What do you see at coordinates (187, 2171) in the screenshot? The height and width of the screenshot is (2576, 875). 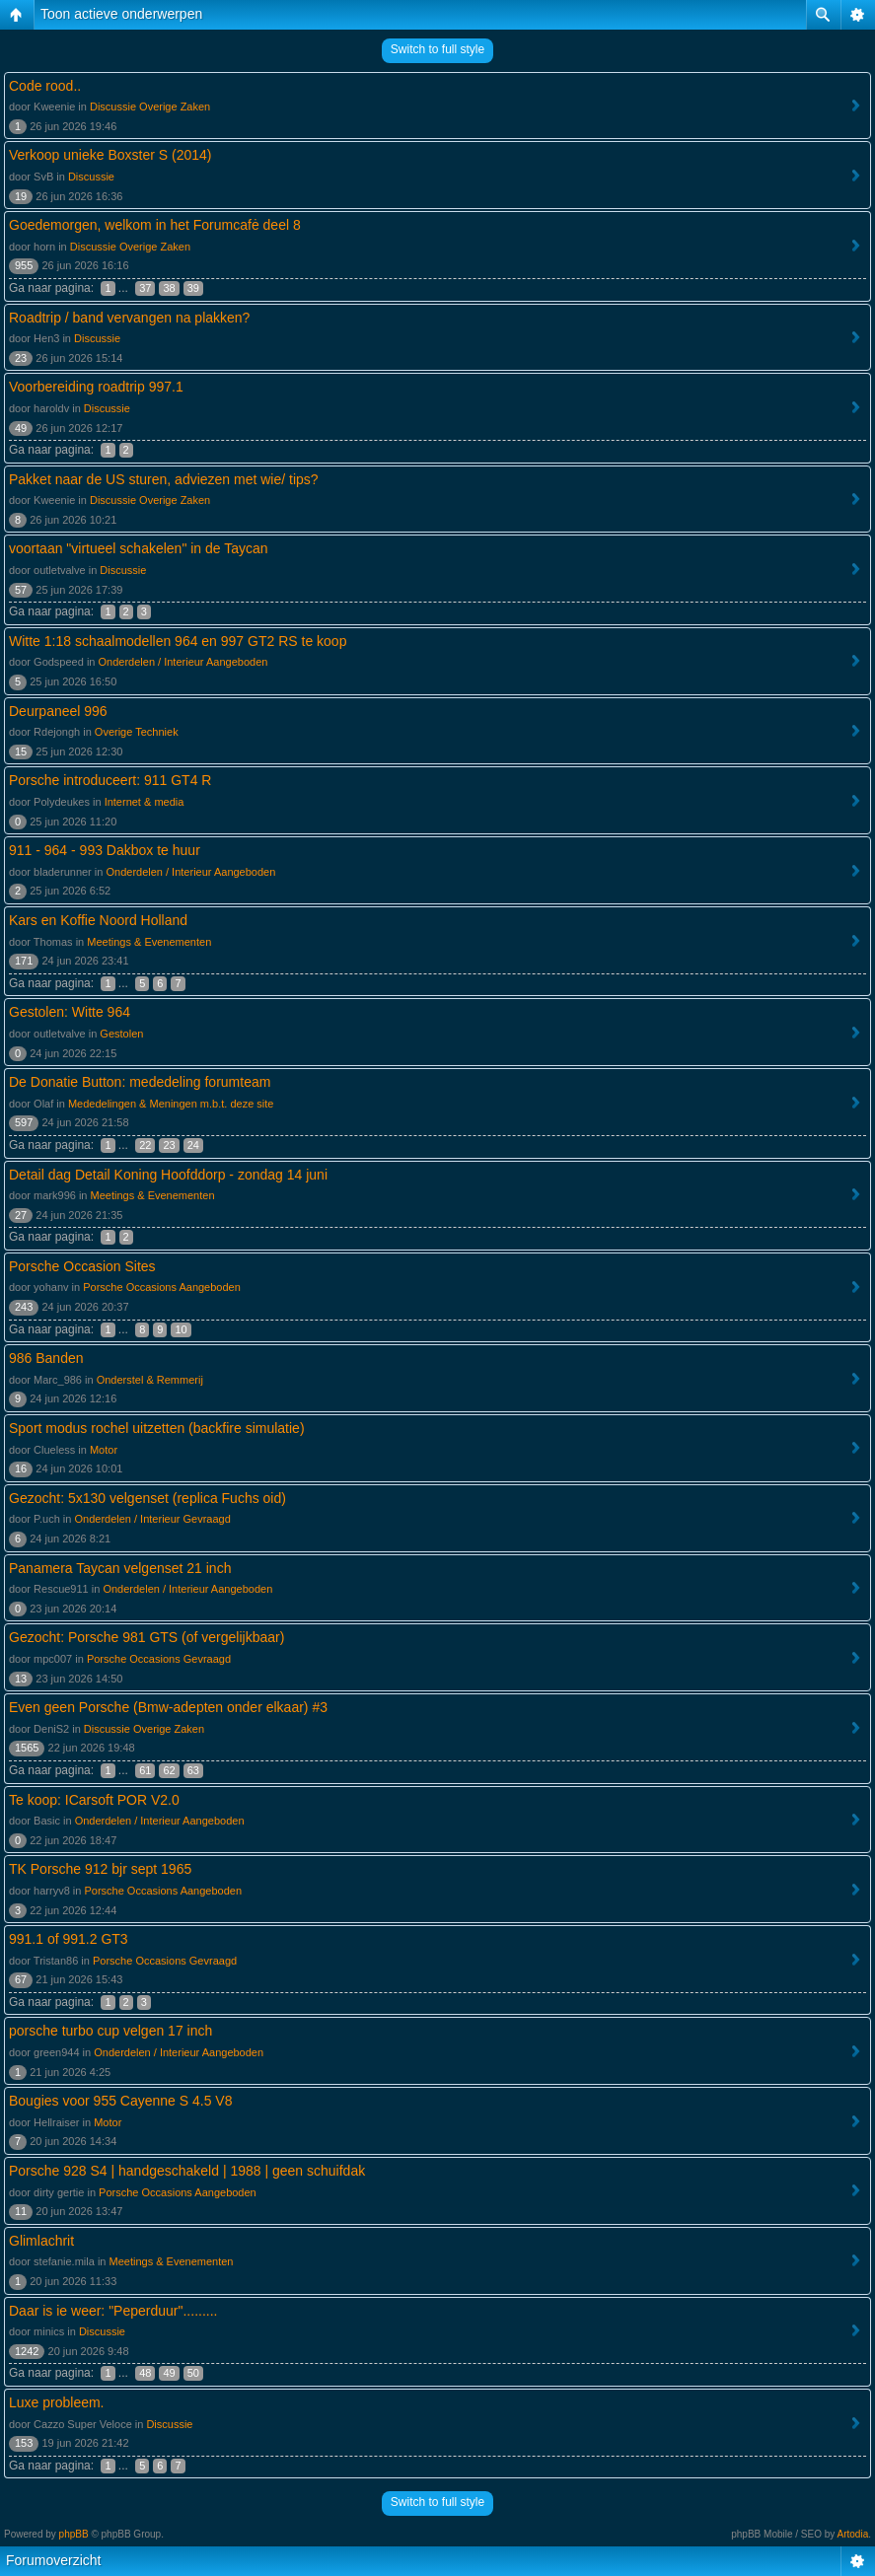 I see `Porsche 928 S4 | handgeschakeld | 1988 | geen schuifdak` at bounding box center [187, 2171].